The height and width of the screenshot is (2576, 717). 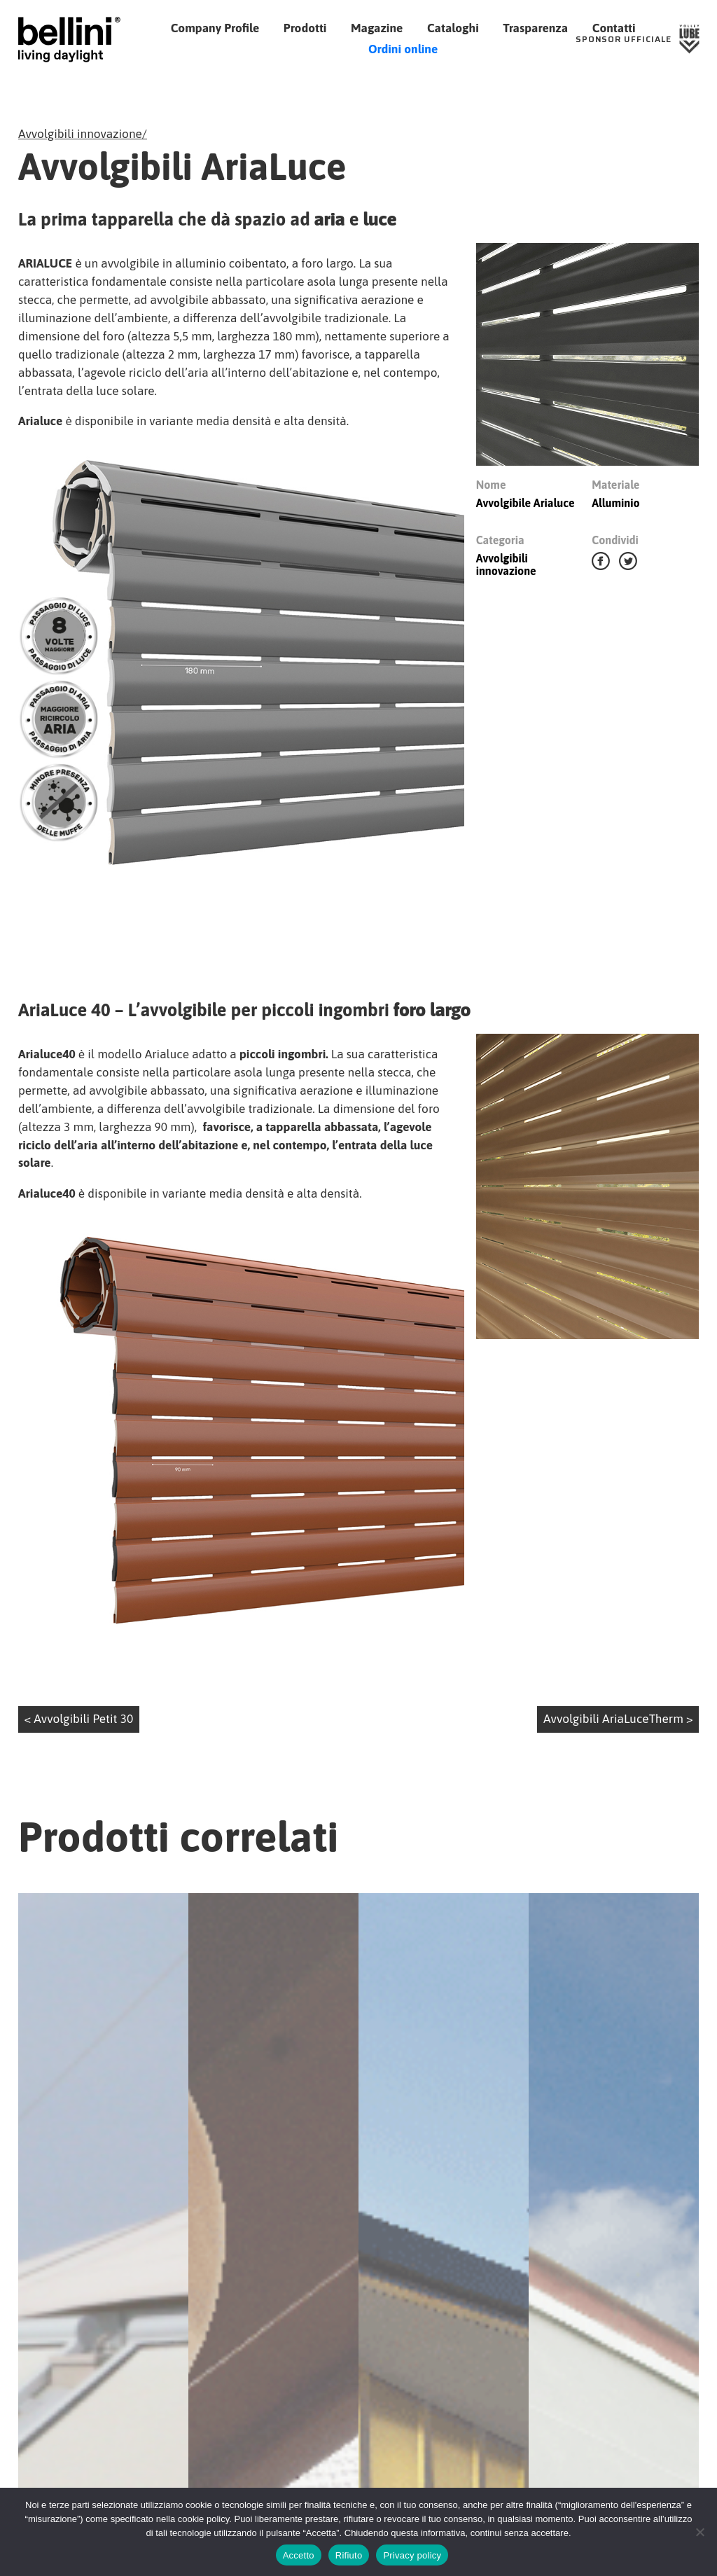 I want to click on Cataloghi, so click(x=453, y=28).